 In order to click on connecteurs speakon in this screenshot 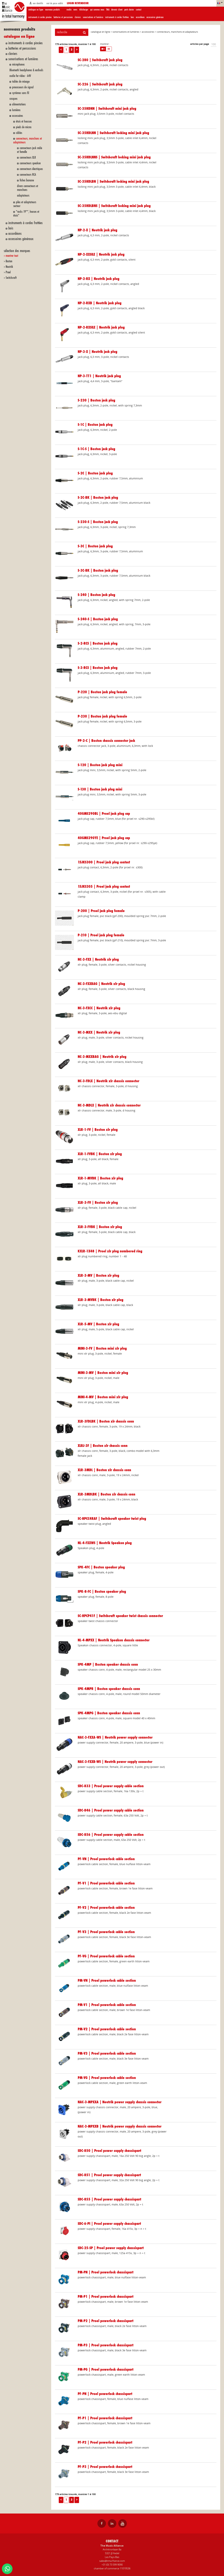, I will do `click(30, 163)`.